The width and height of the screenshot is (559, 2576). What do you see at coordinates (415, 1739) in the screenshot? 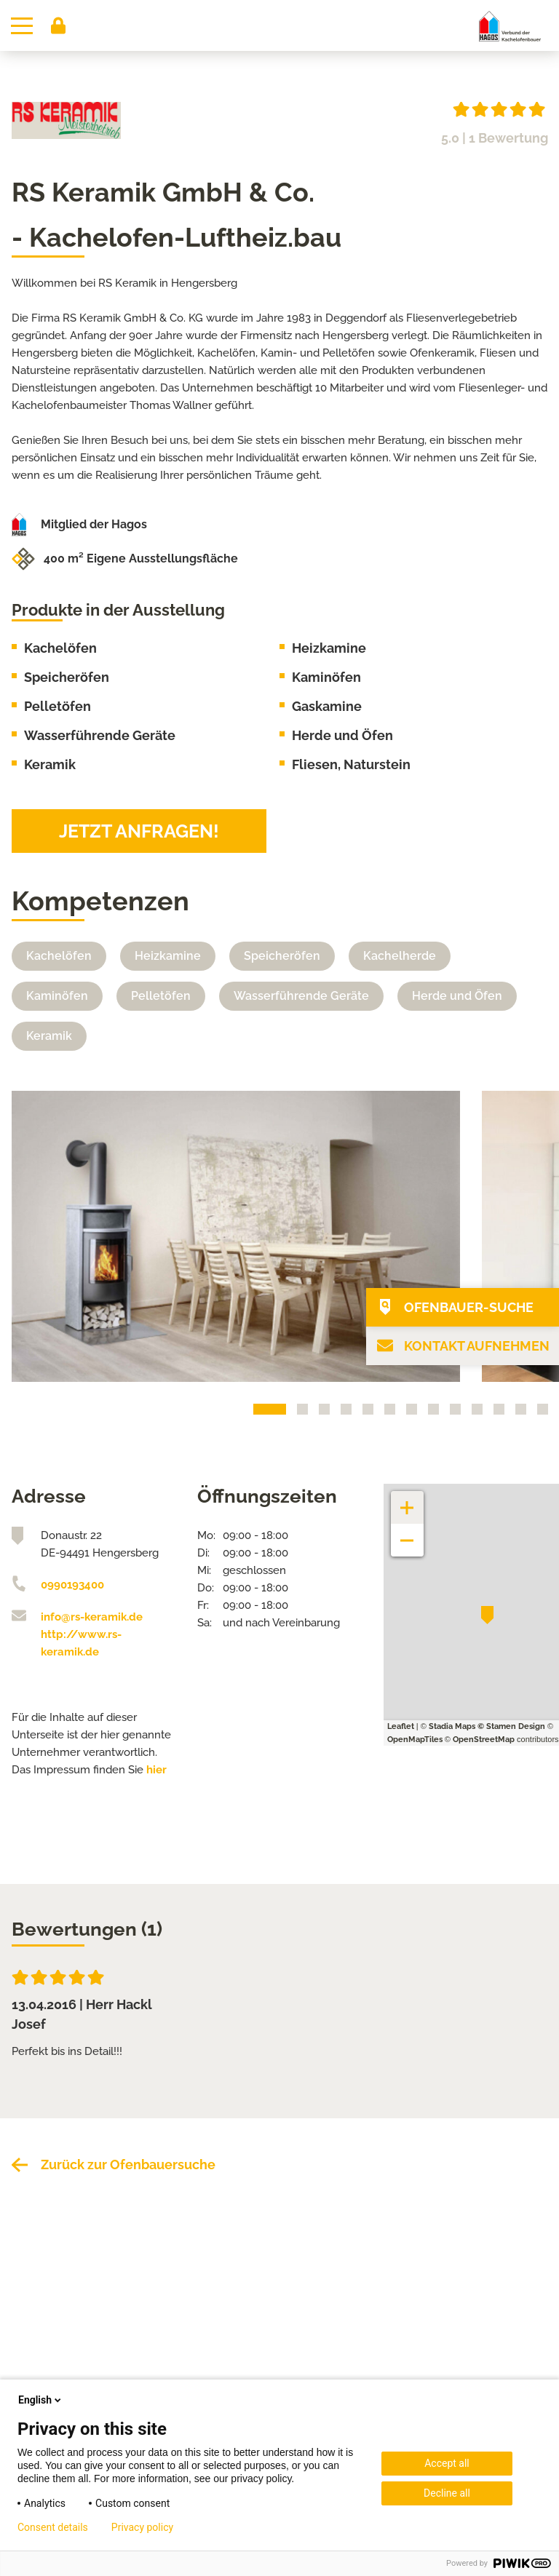
I see `OpenMapTiles` at bounding box center [415, 1739].